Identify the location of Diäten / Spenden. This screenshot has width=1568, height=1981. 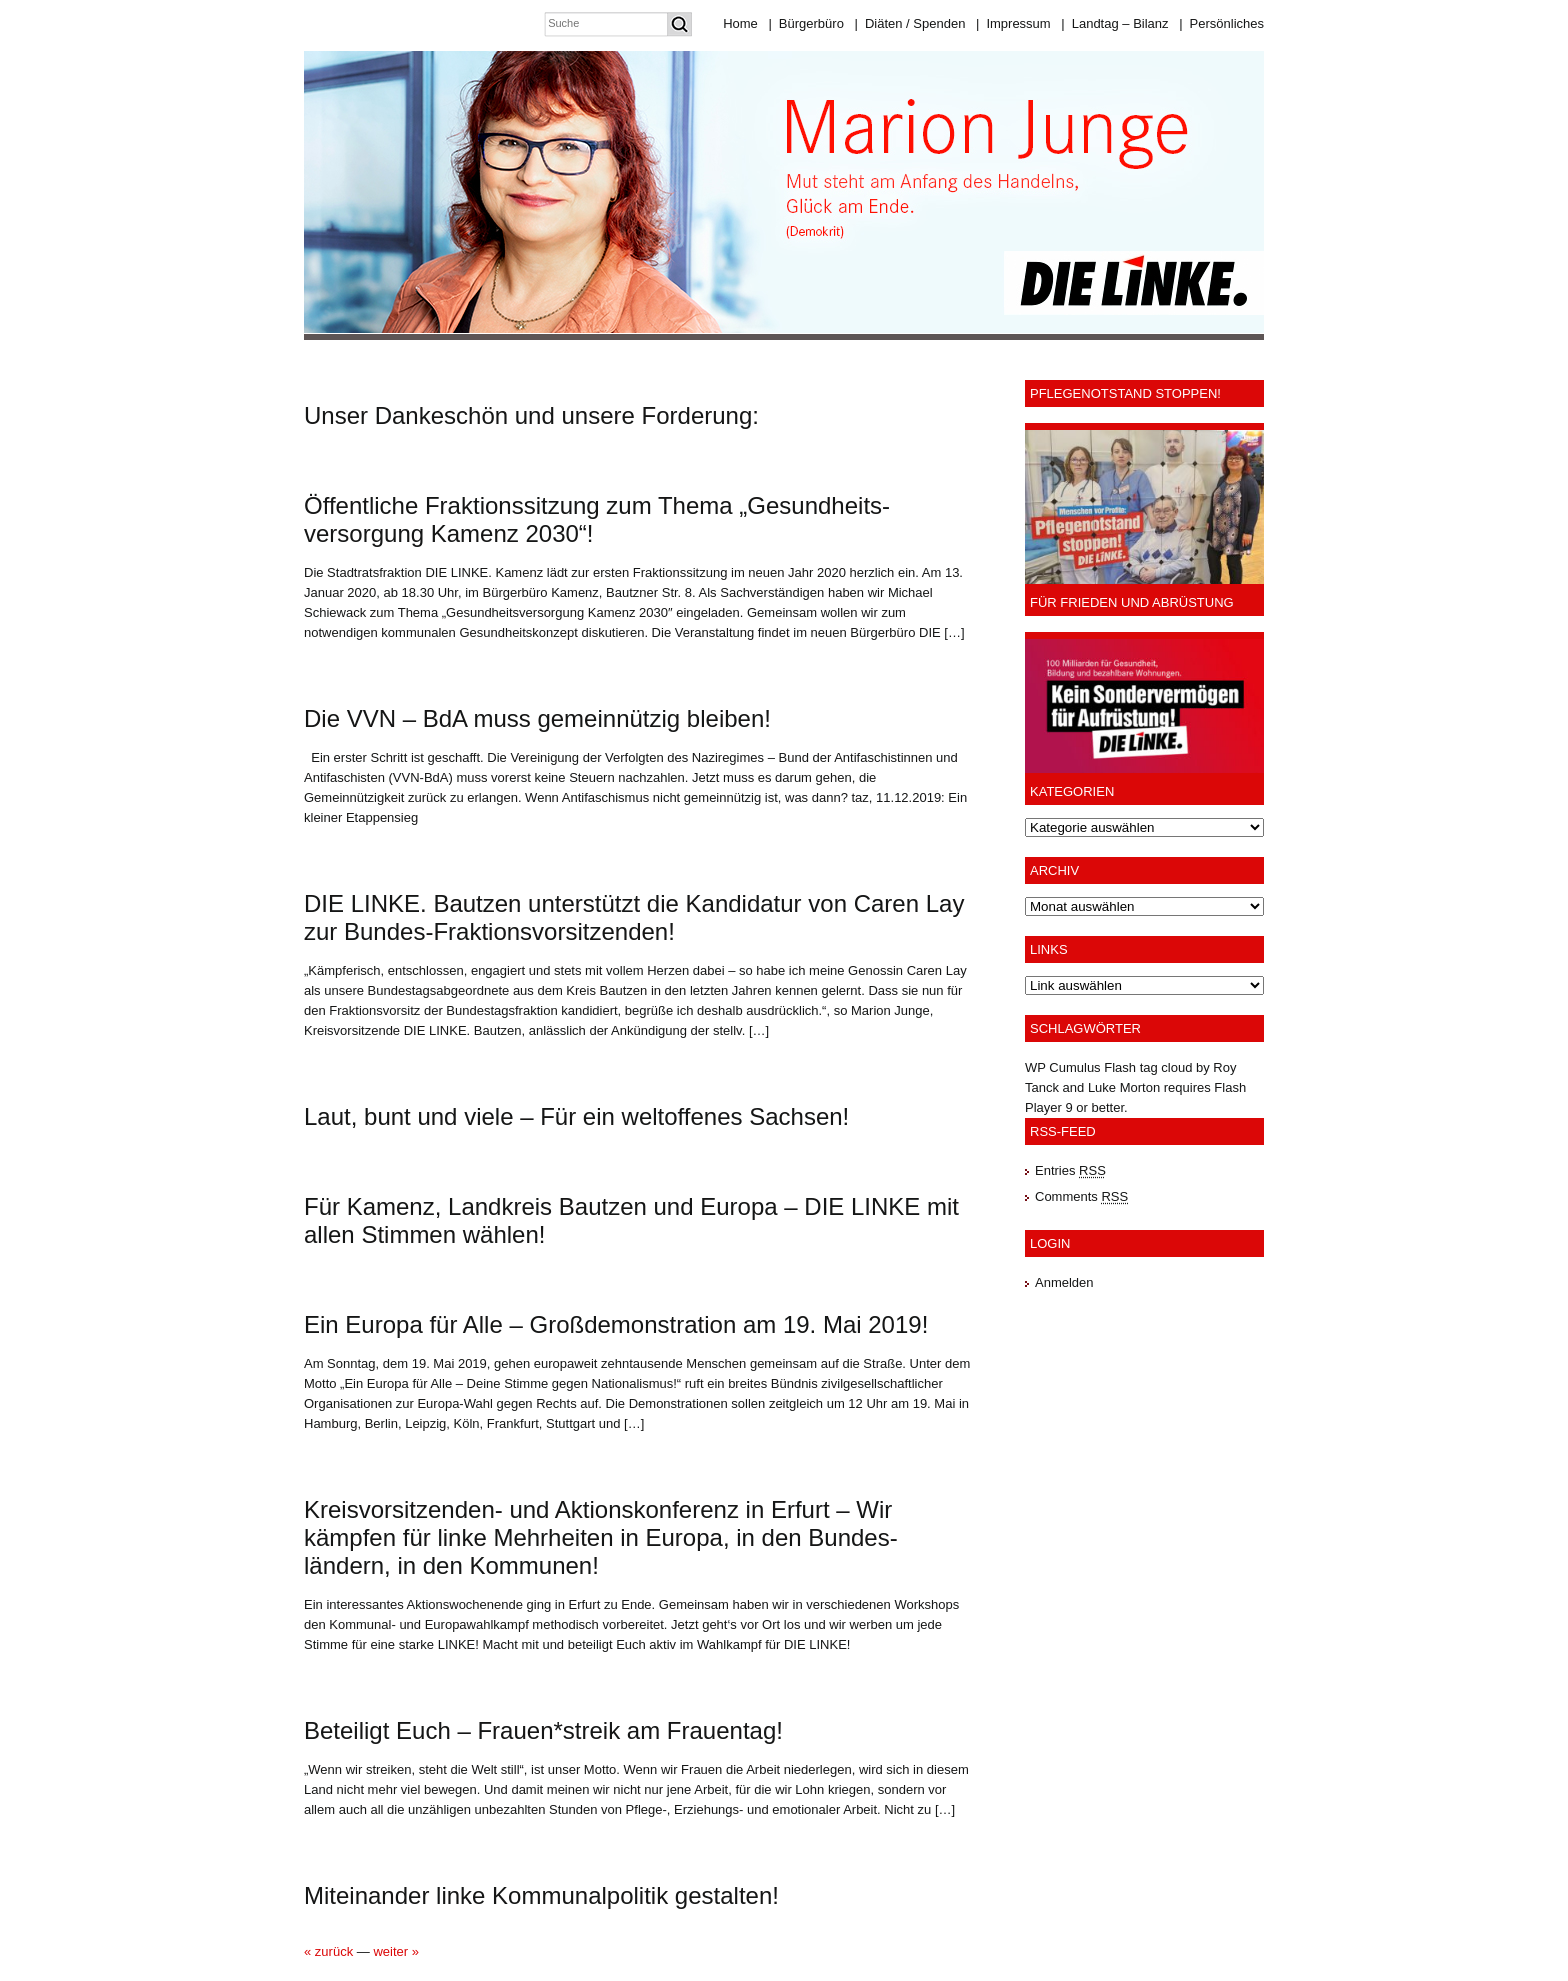
(910, 23).